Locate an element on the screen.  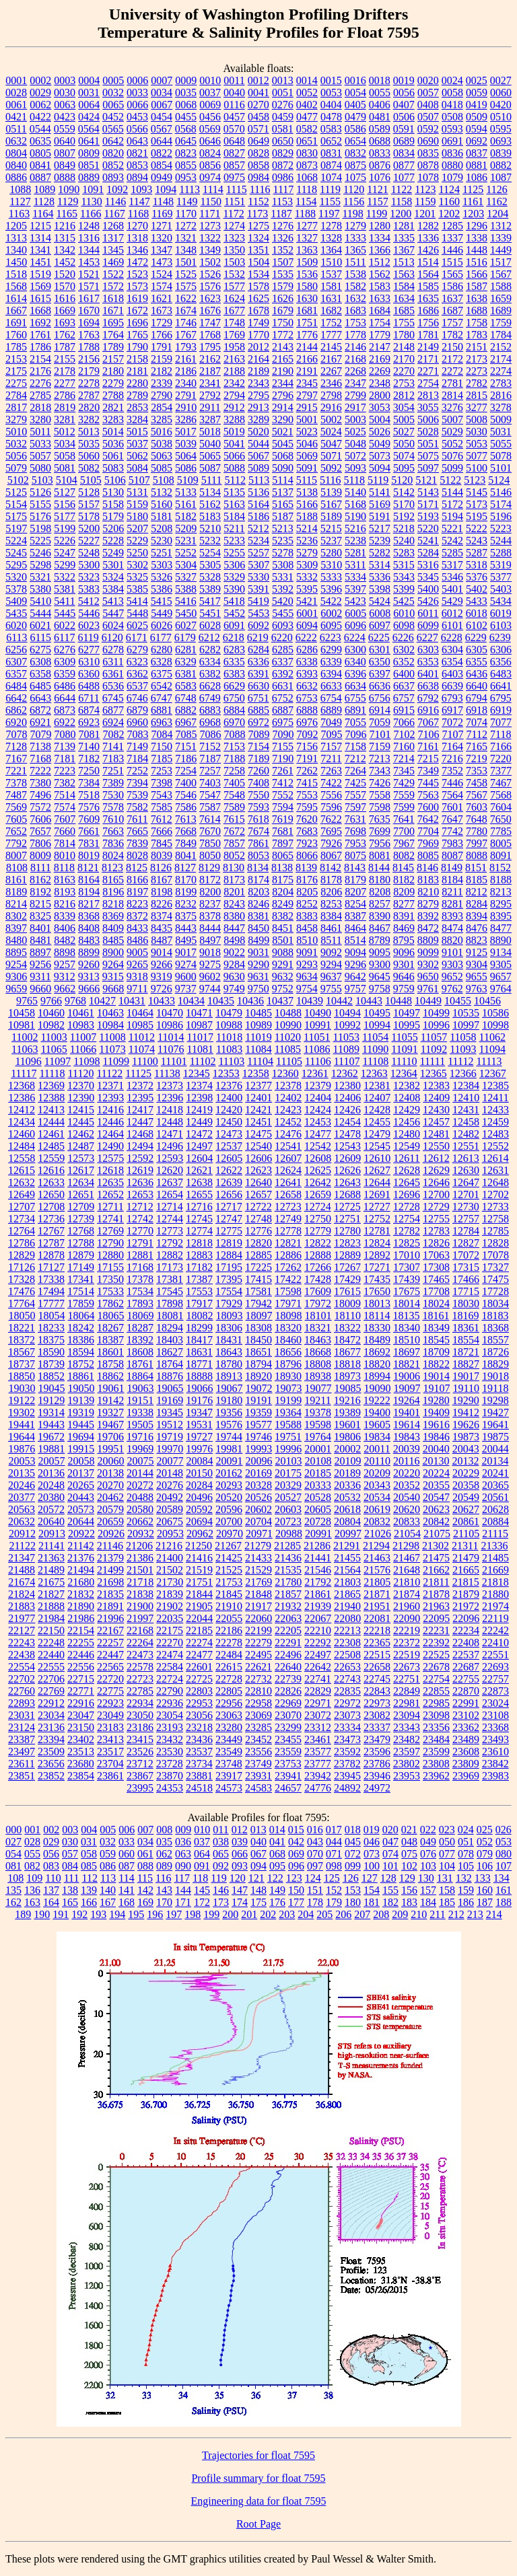
8295 is located at coordinates (501, 904).